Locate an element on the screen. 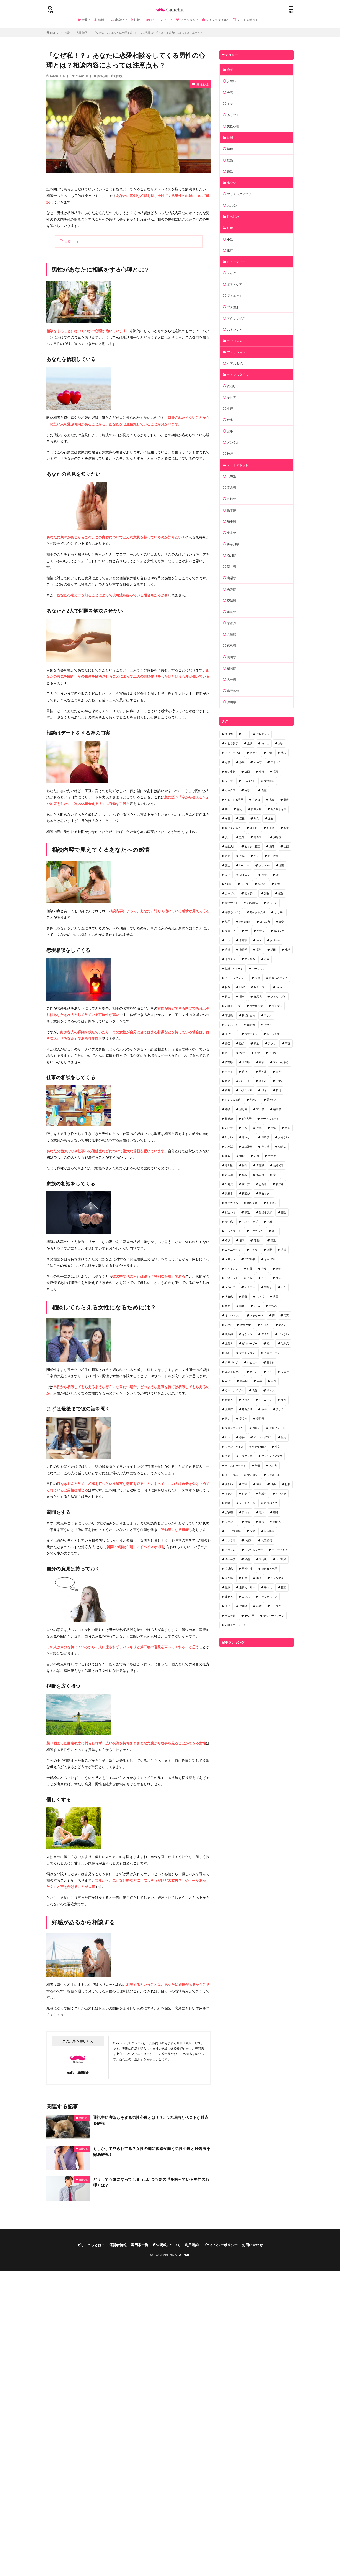 The width and height of the screenshot is (340, 2576). 写真 [写真 (1個の項目)] is located at coordinates (286, 1315).